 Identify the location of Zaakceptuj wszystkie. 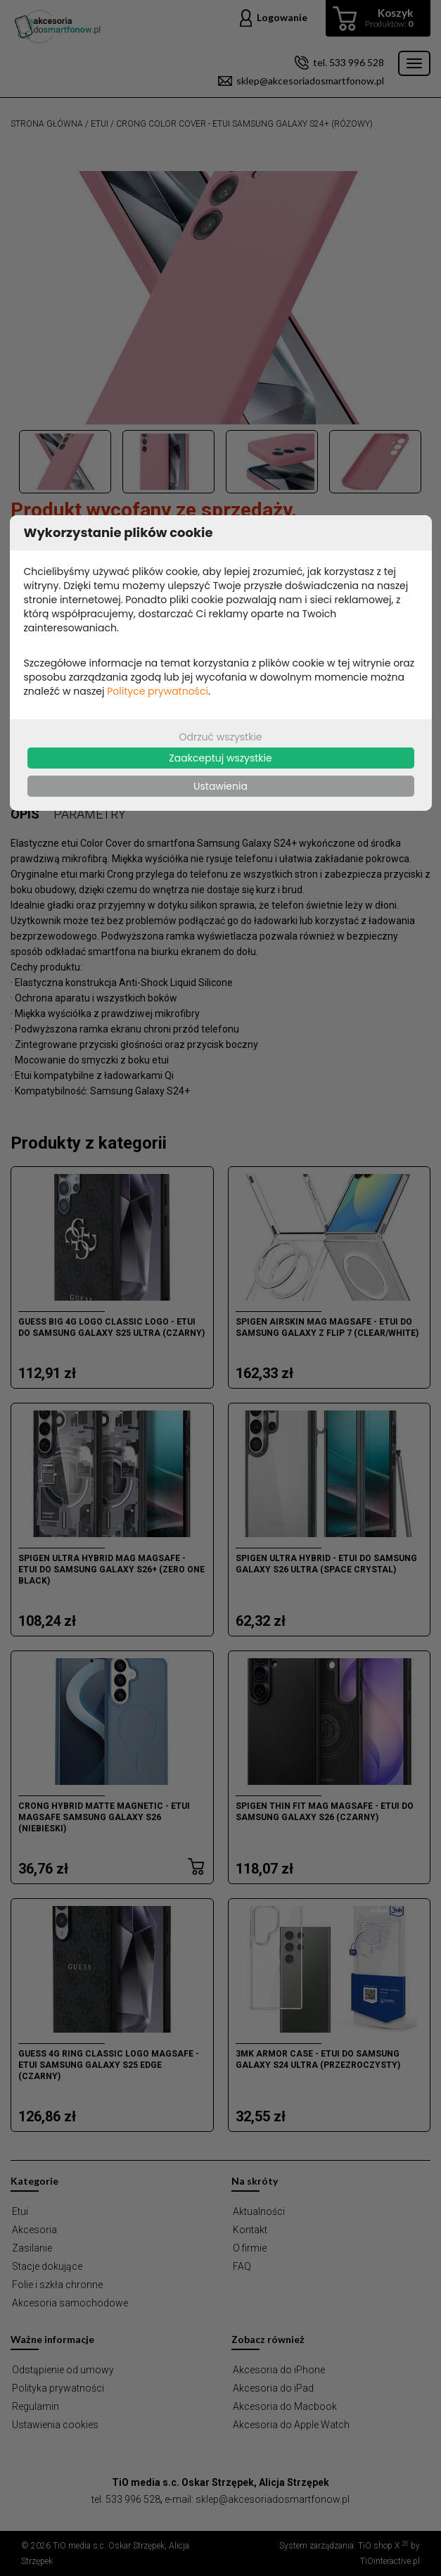
(220, 758).